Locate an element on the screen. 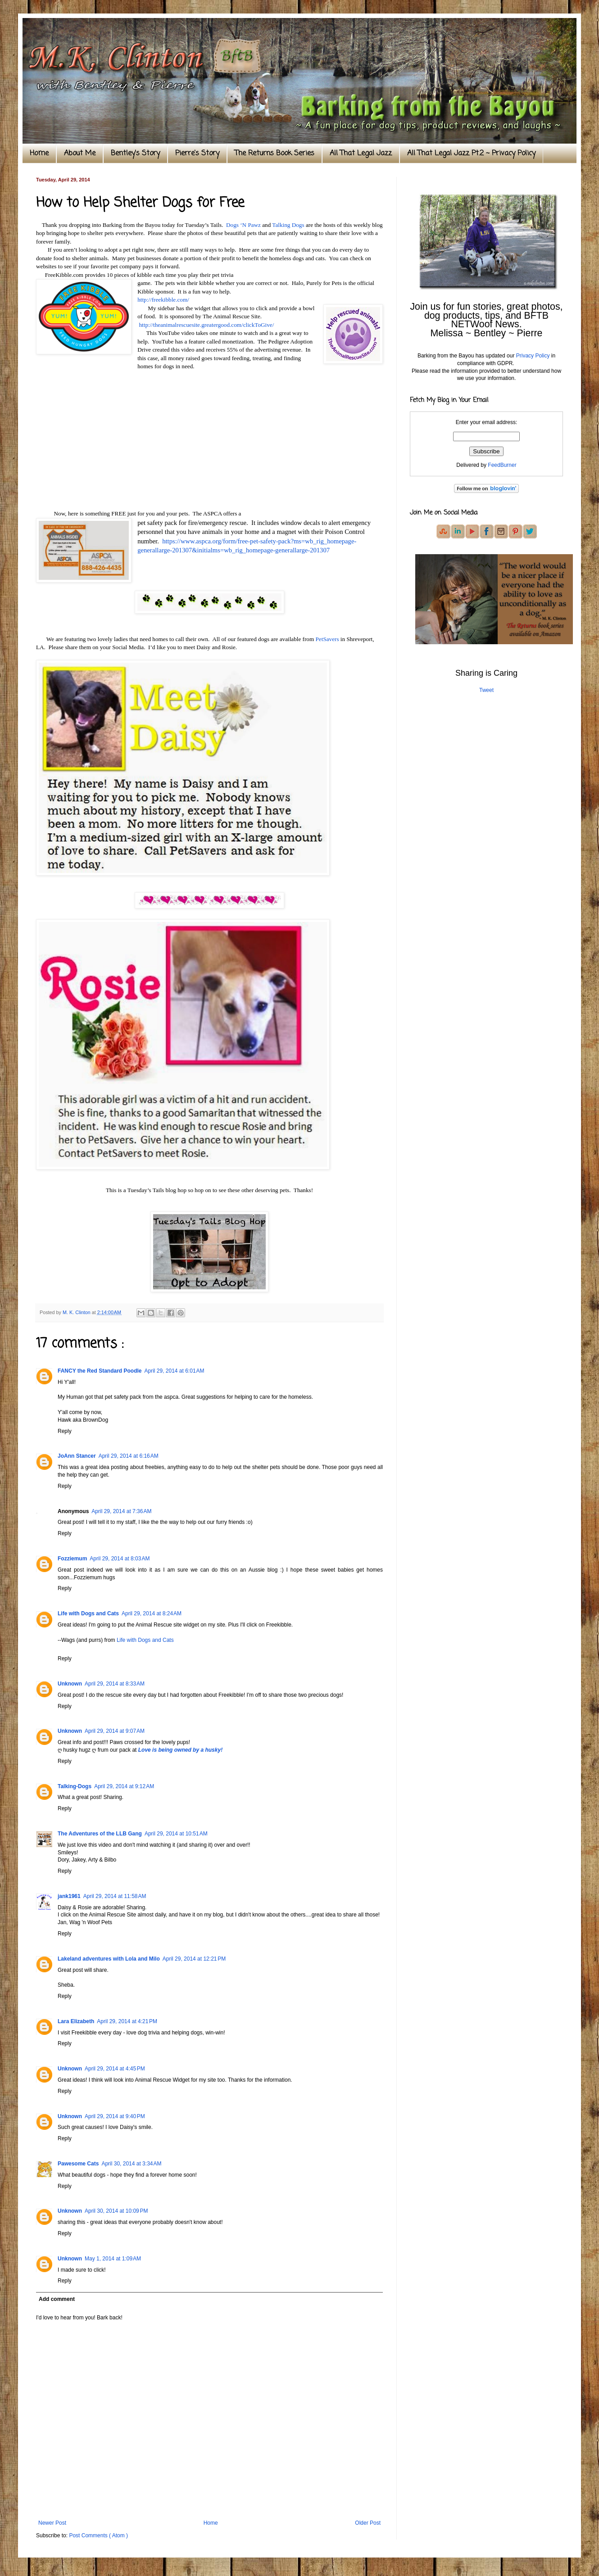 Image resolution: width=599 pixels, height=2576 pixels. Life with Dogs and Cats is located at coordinates (88, 1613).